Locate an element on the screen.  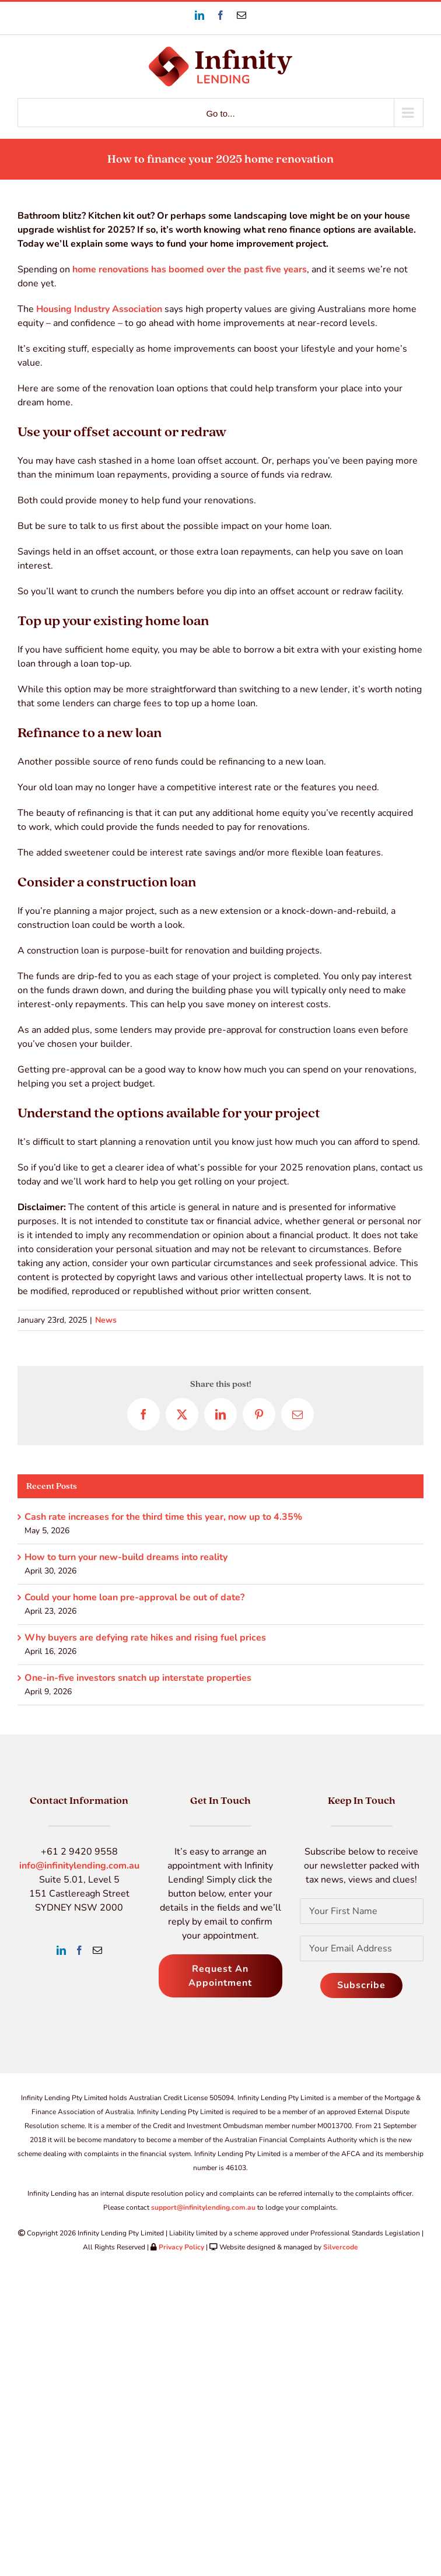
Could your home loan pre-approval be out of date? is located at coordinates (134, 1597).